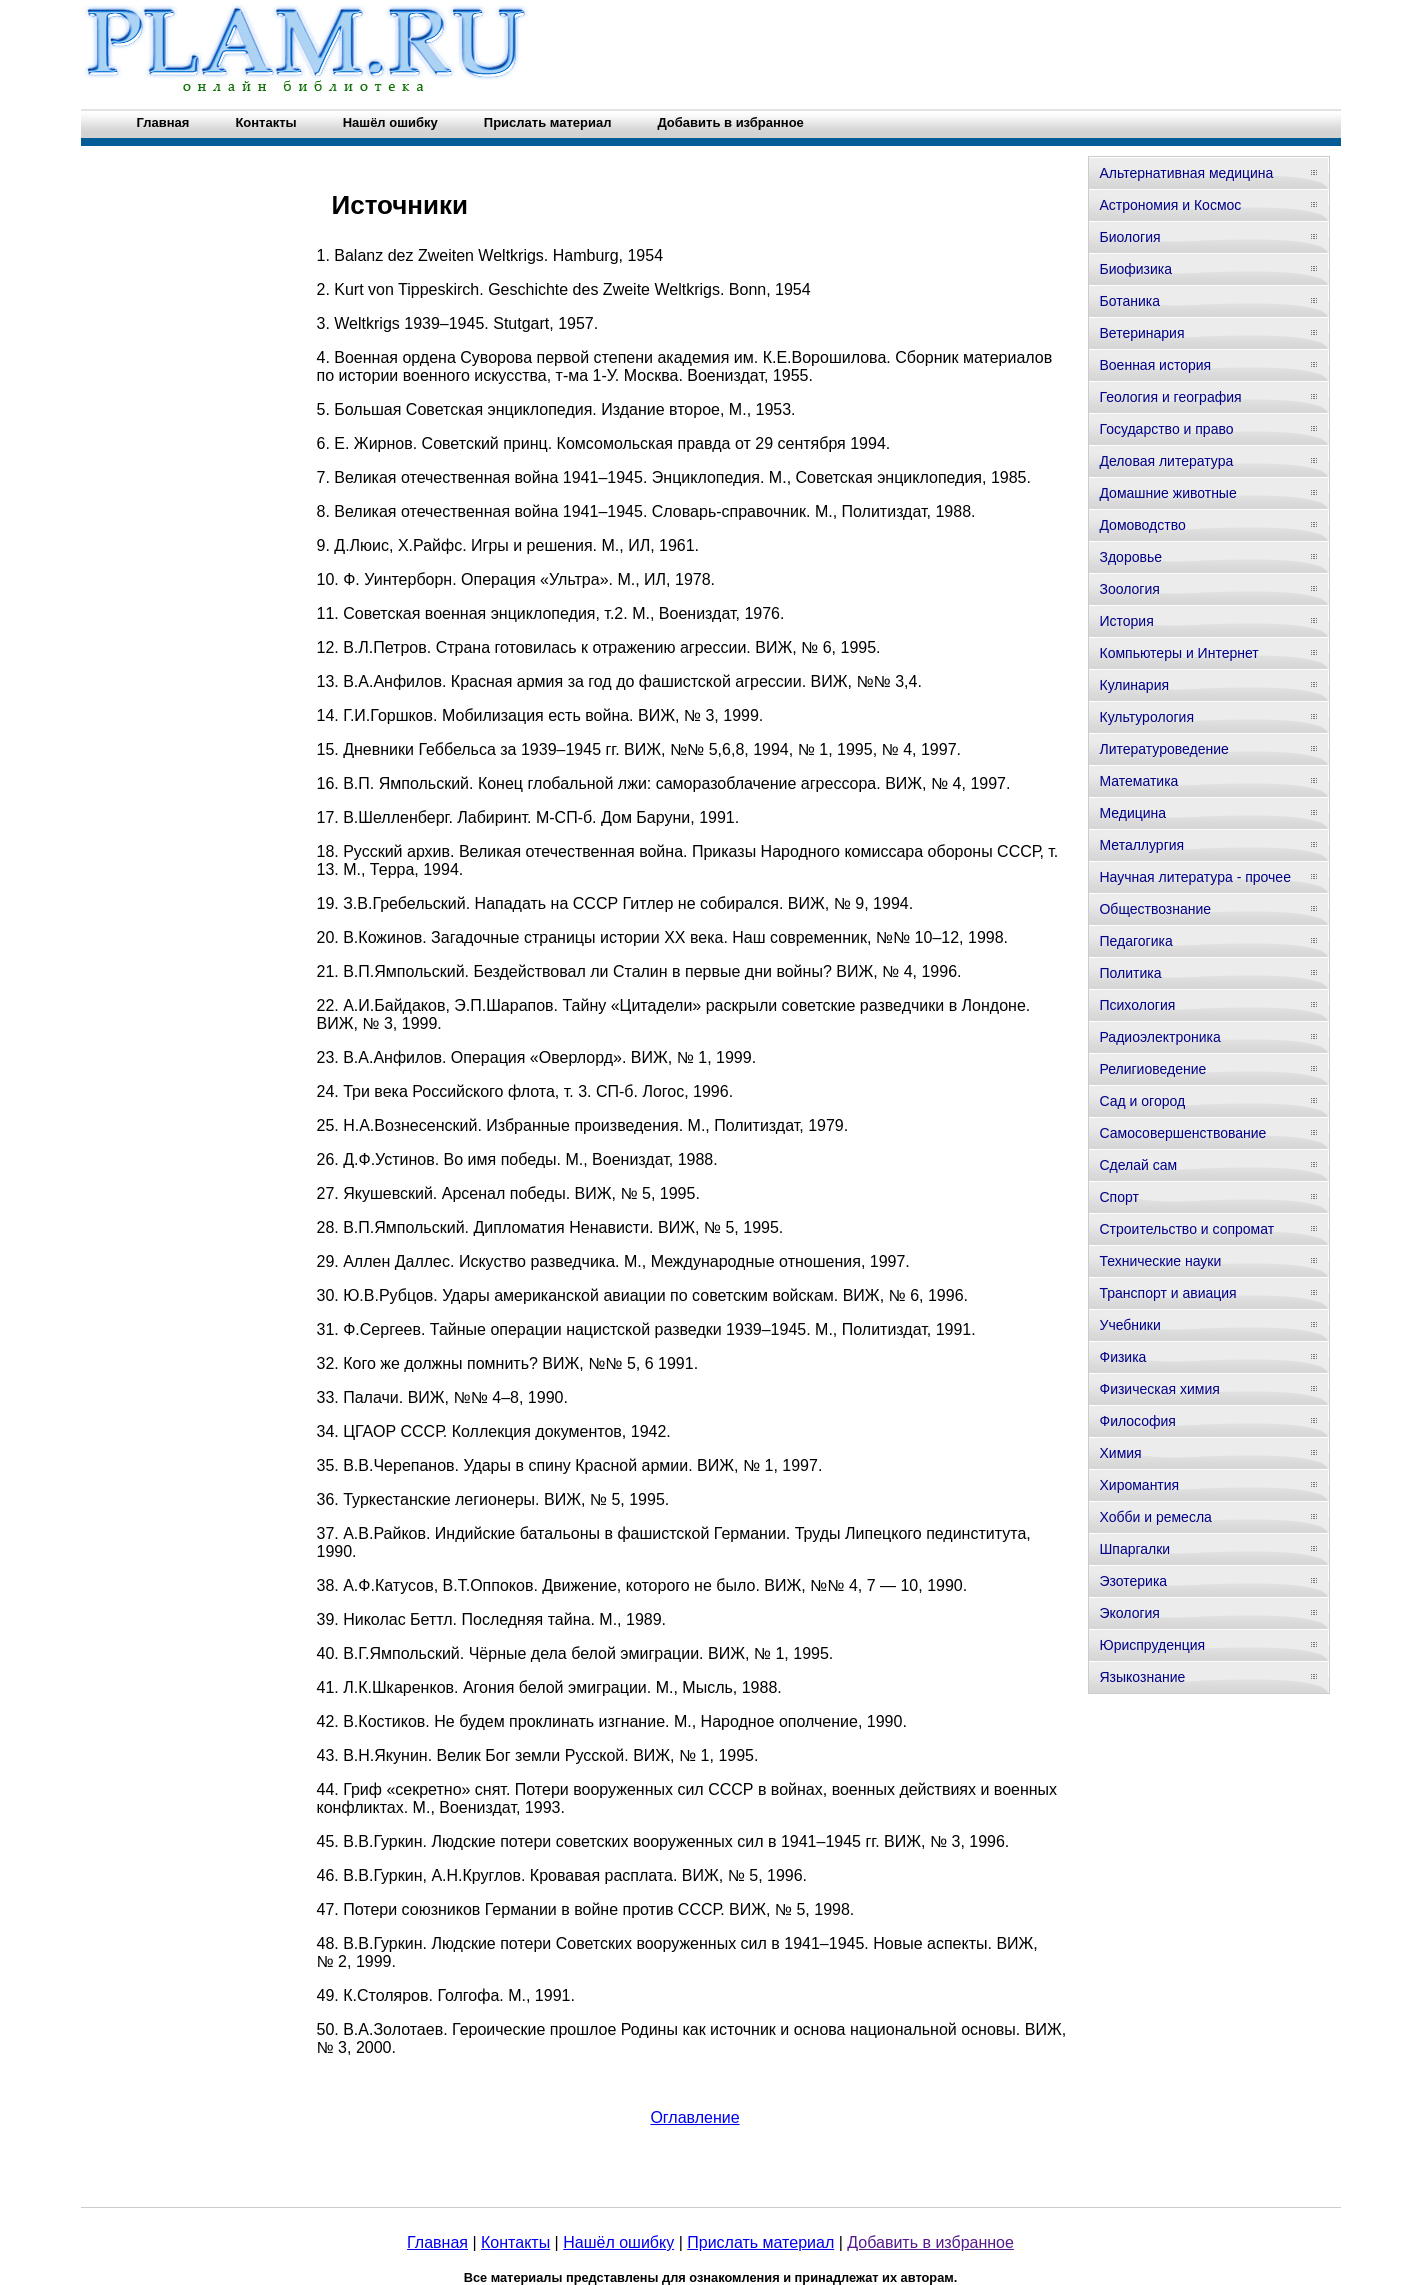 The width and height of the screenshot is (1421, 2285). What do you see at coordinates (1134, 1549) in the screenshot?
I see `Шпаргалки` at bounding box center [1134, 1549].